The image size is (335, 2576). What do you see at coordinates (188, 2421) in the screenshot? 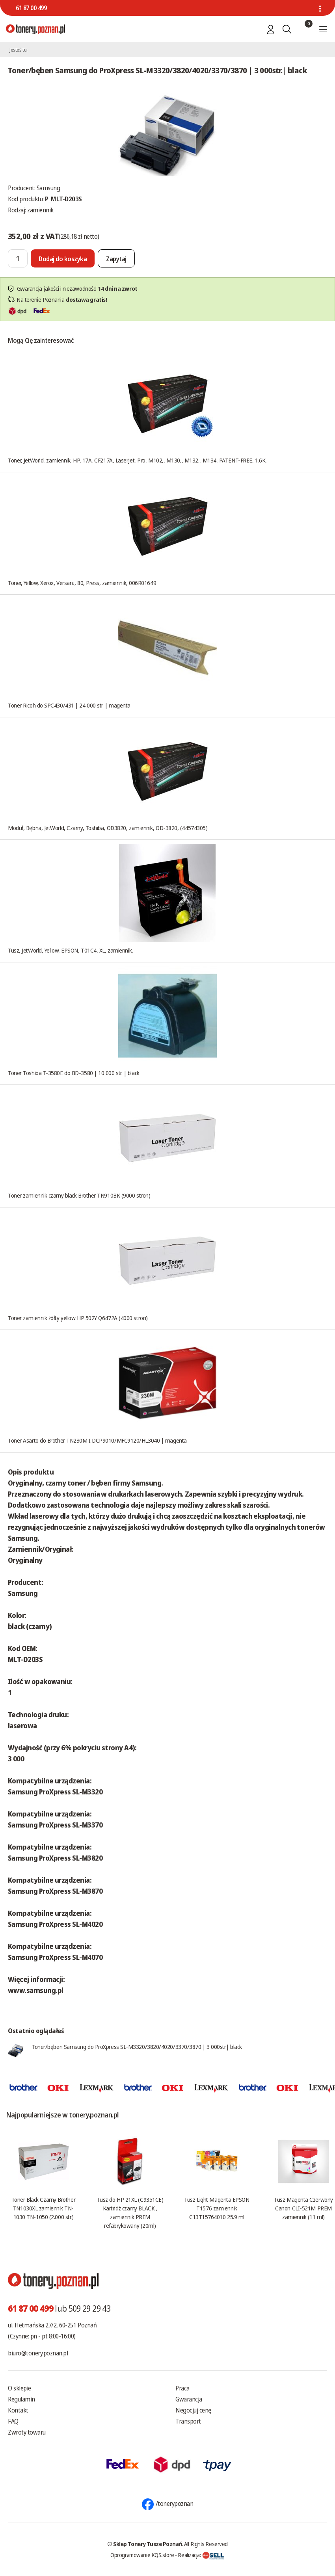
I see `Transport` at bounding box center [188, 2421].